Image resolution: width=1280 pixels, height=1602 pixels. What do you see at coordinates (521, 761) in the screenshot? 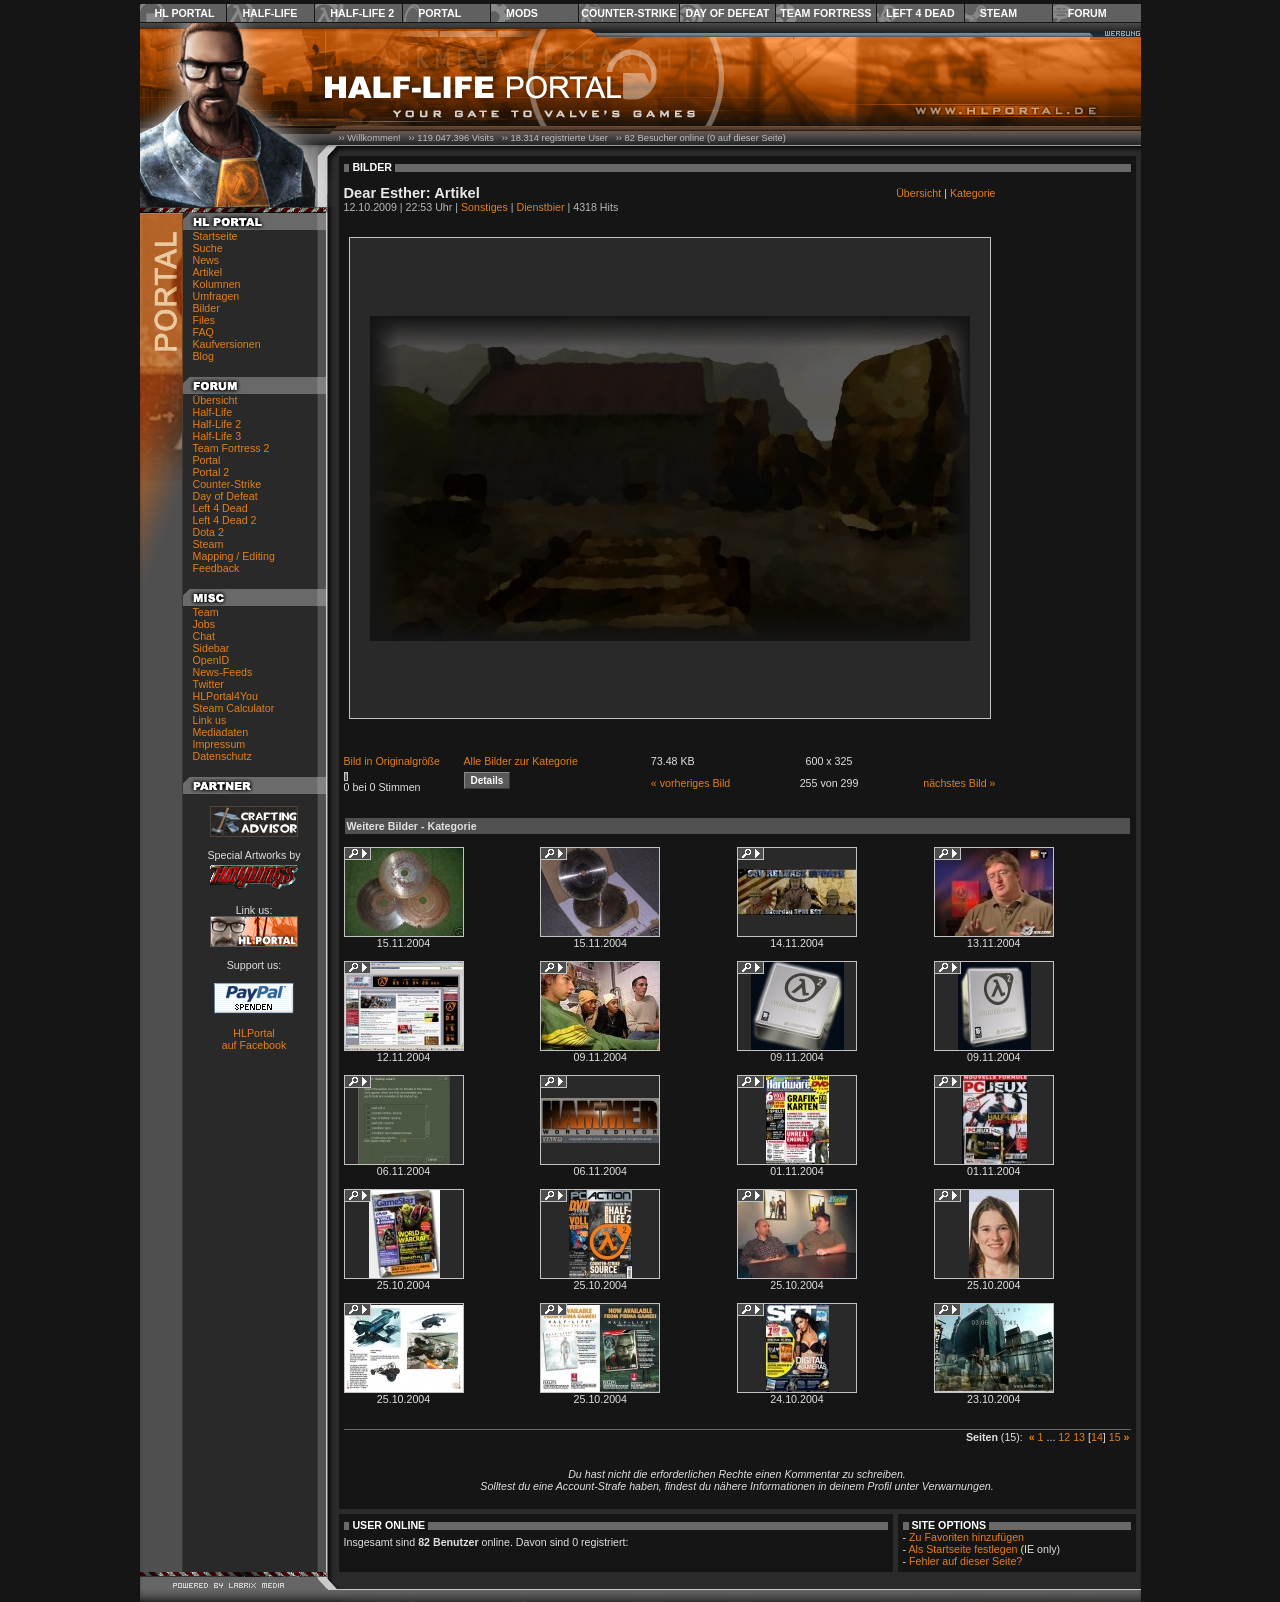
I see `Alle Bilder zur Kategorie` at bounding box center [521, 761].